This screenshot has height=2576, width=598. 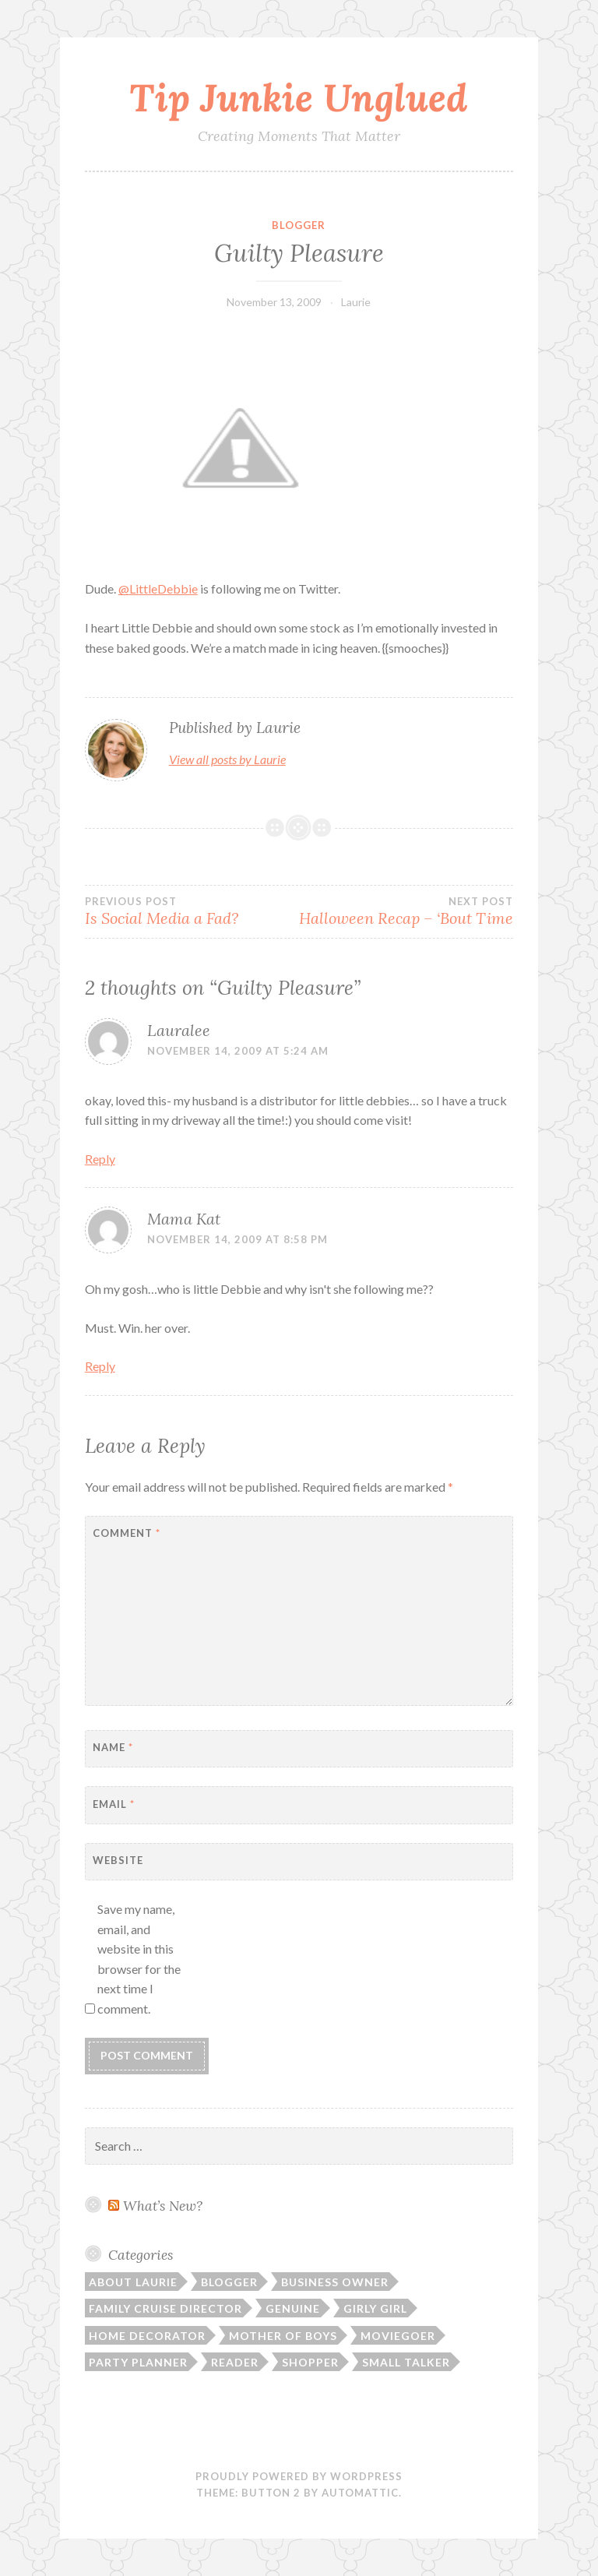 I want to click on Mother of Boys [Mother of Boys (206 items)], so click(x=283, y=2335).